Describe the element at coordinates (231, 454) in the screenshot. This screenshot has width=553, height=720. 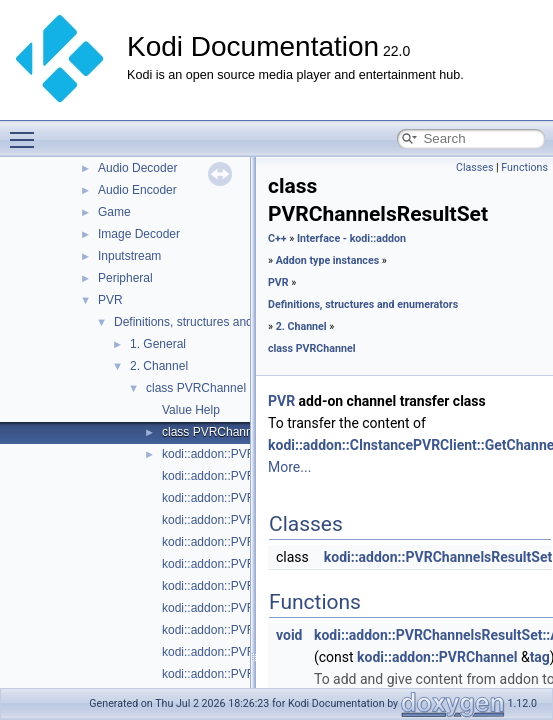
I see `kodi::addon::PVRChannel` at that location.